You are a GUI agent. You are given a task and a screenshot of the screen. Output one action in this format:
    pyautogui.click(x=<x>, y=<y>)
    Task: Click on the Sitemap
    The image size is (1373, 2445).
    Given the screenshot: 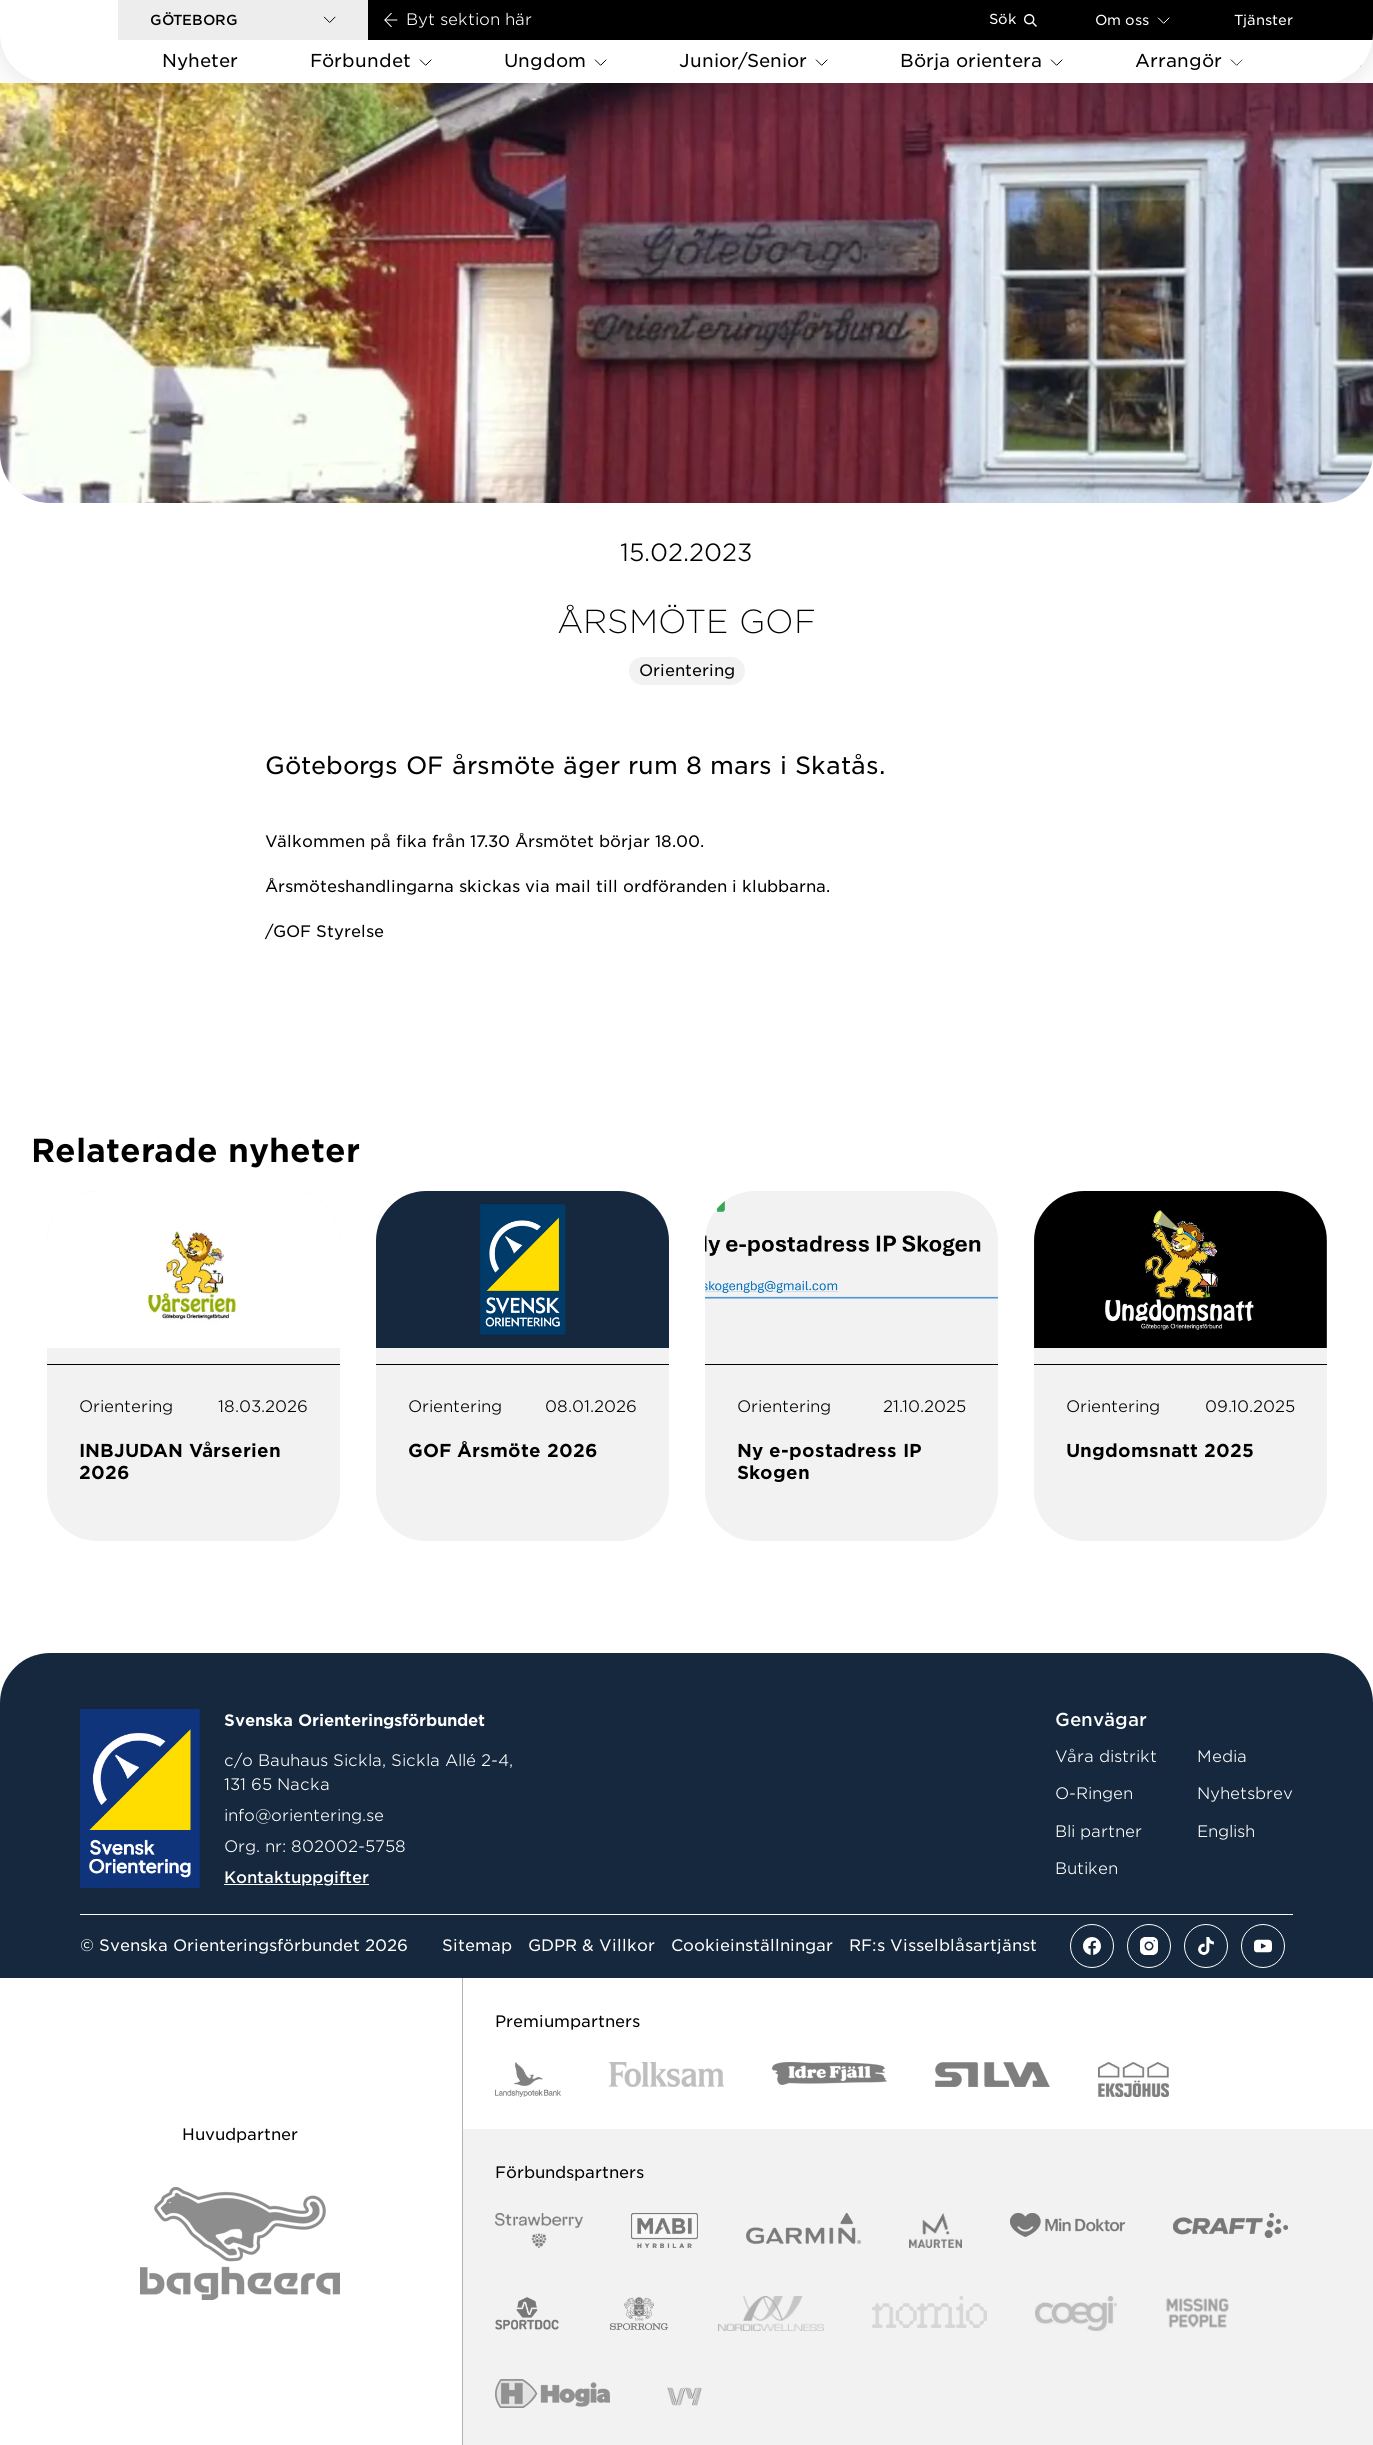 What is the action you would take?
    pyautogui.click(x=477, y=1946)
    